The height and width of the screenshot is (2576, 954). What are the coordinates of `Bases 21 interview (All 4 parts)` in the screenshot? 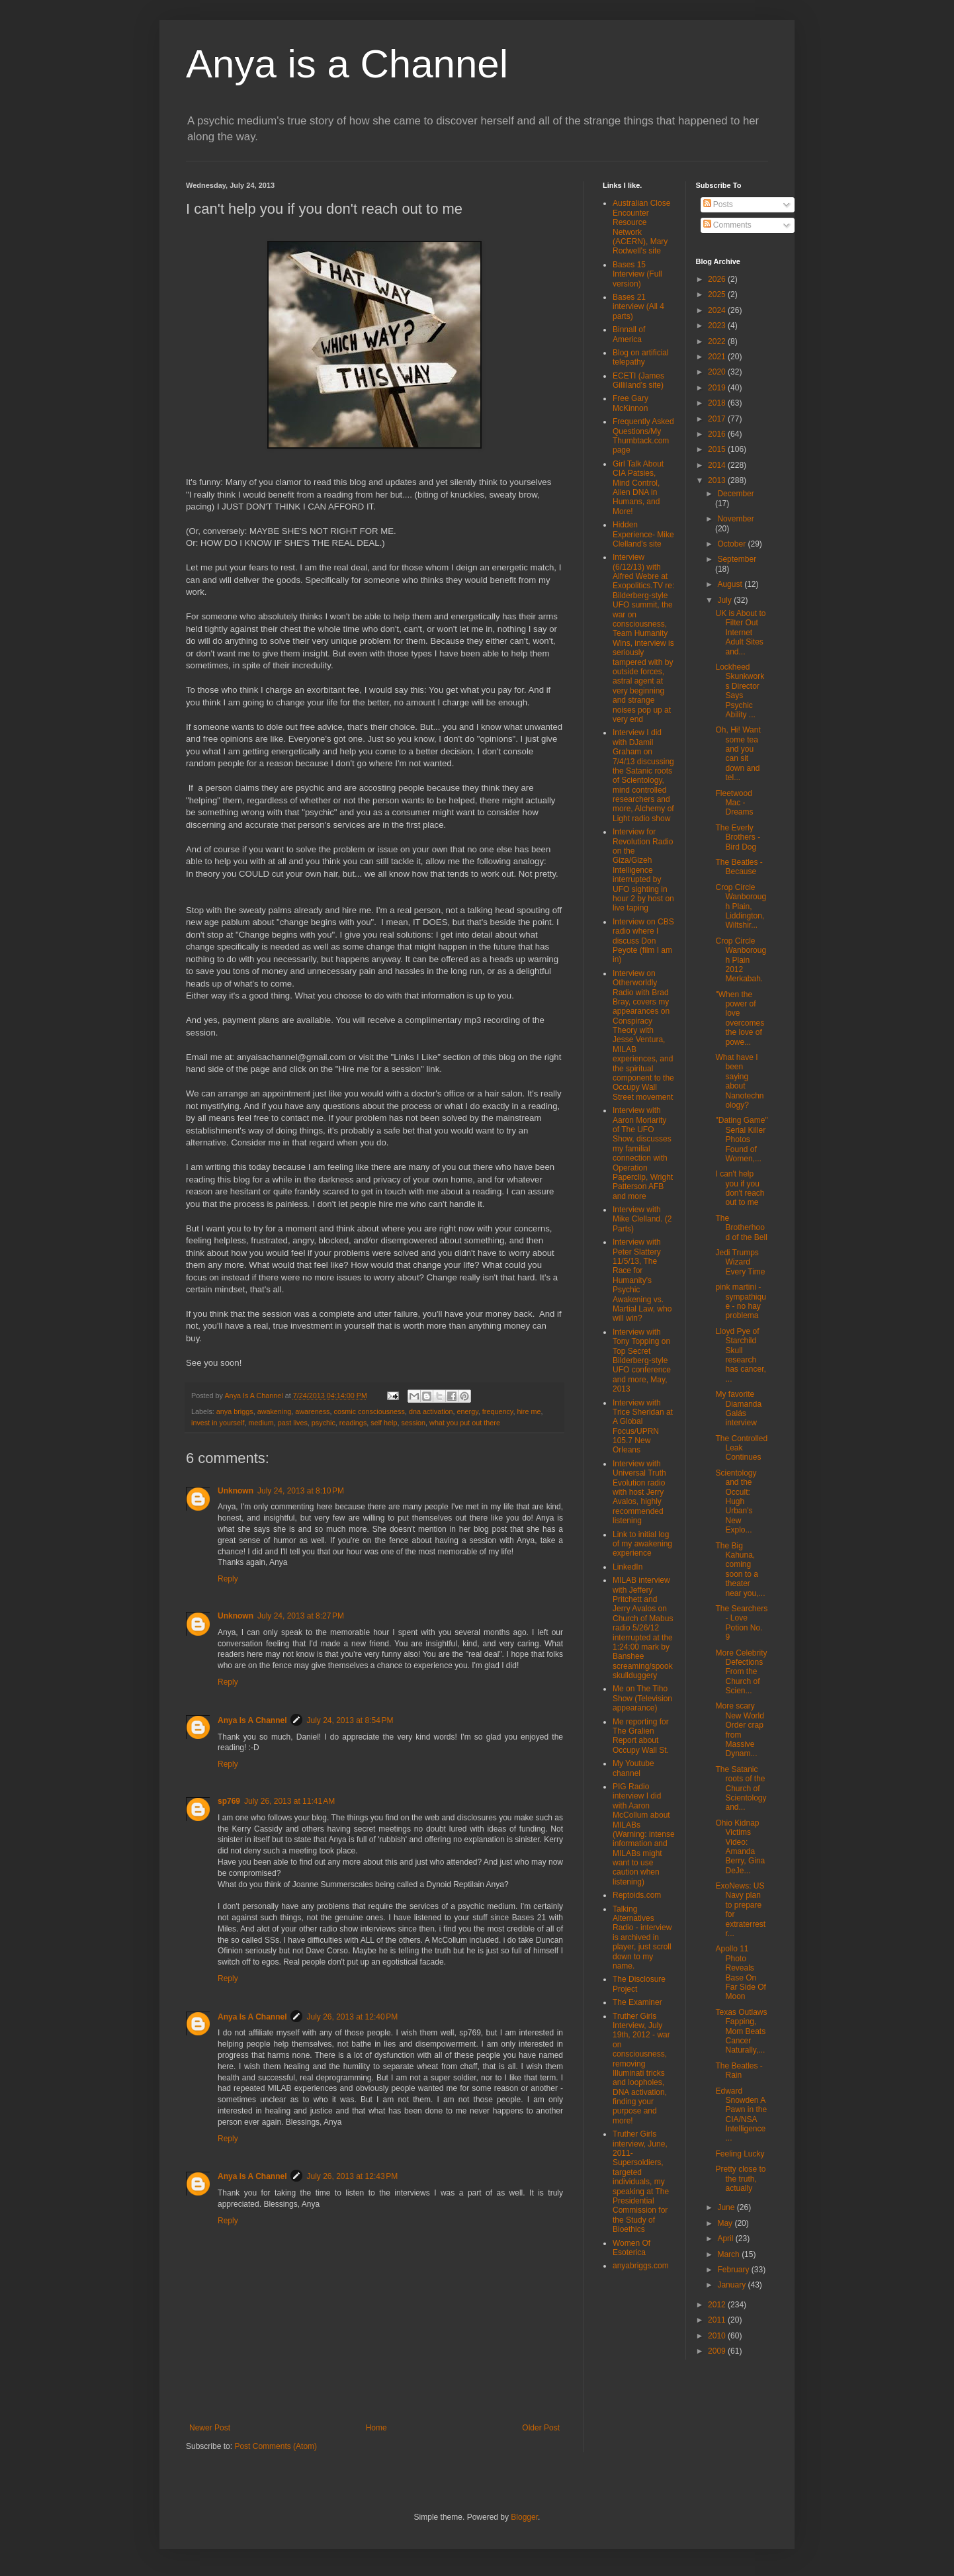 It's located at (638, 306).